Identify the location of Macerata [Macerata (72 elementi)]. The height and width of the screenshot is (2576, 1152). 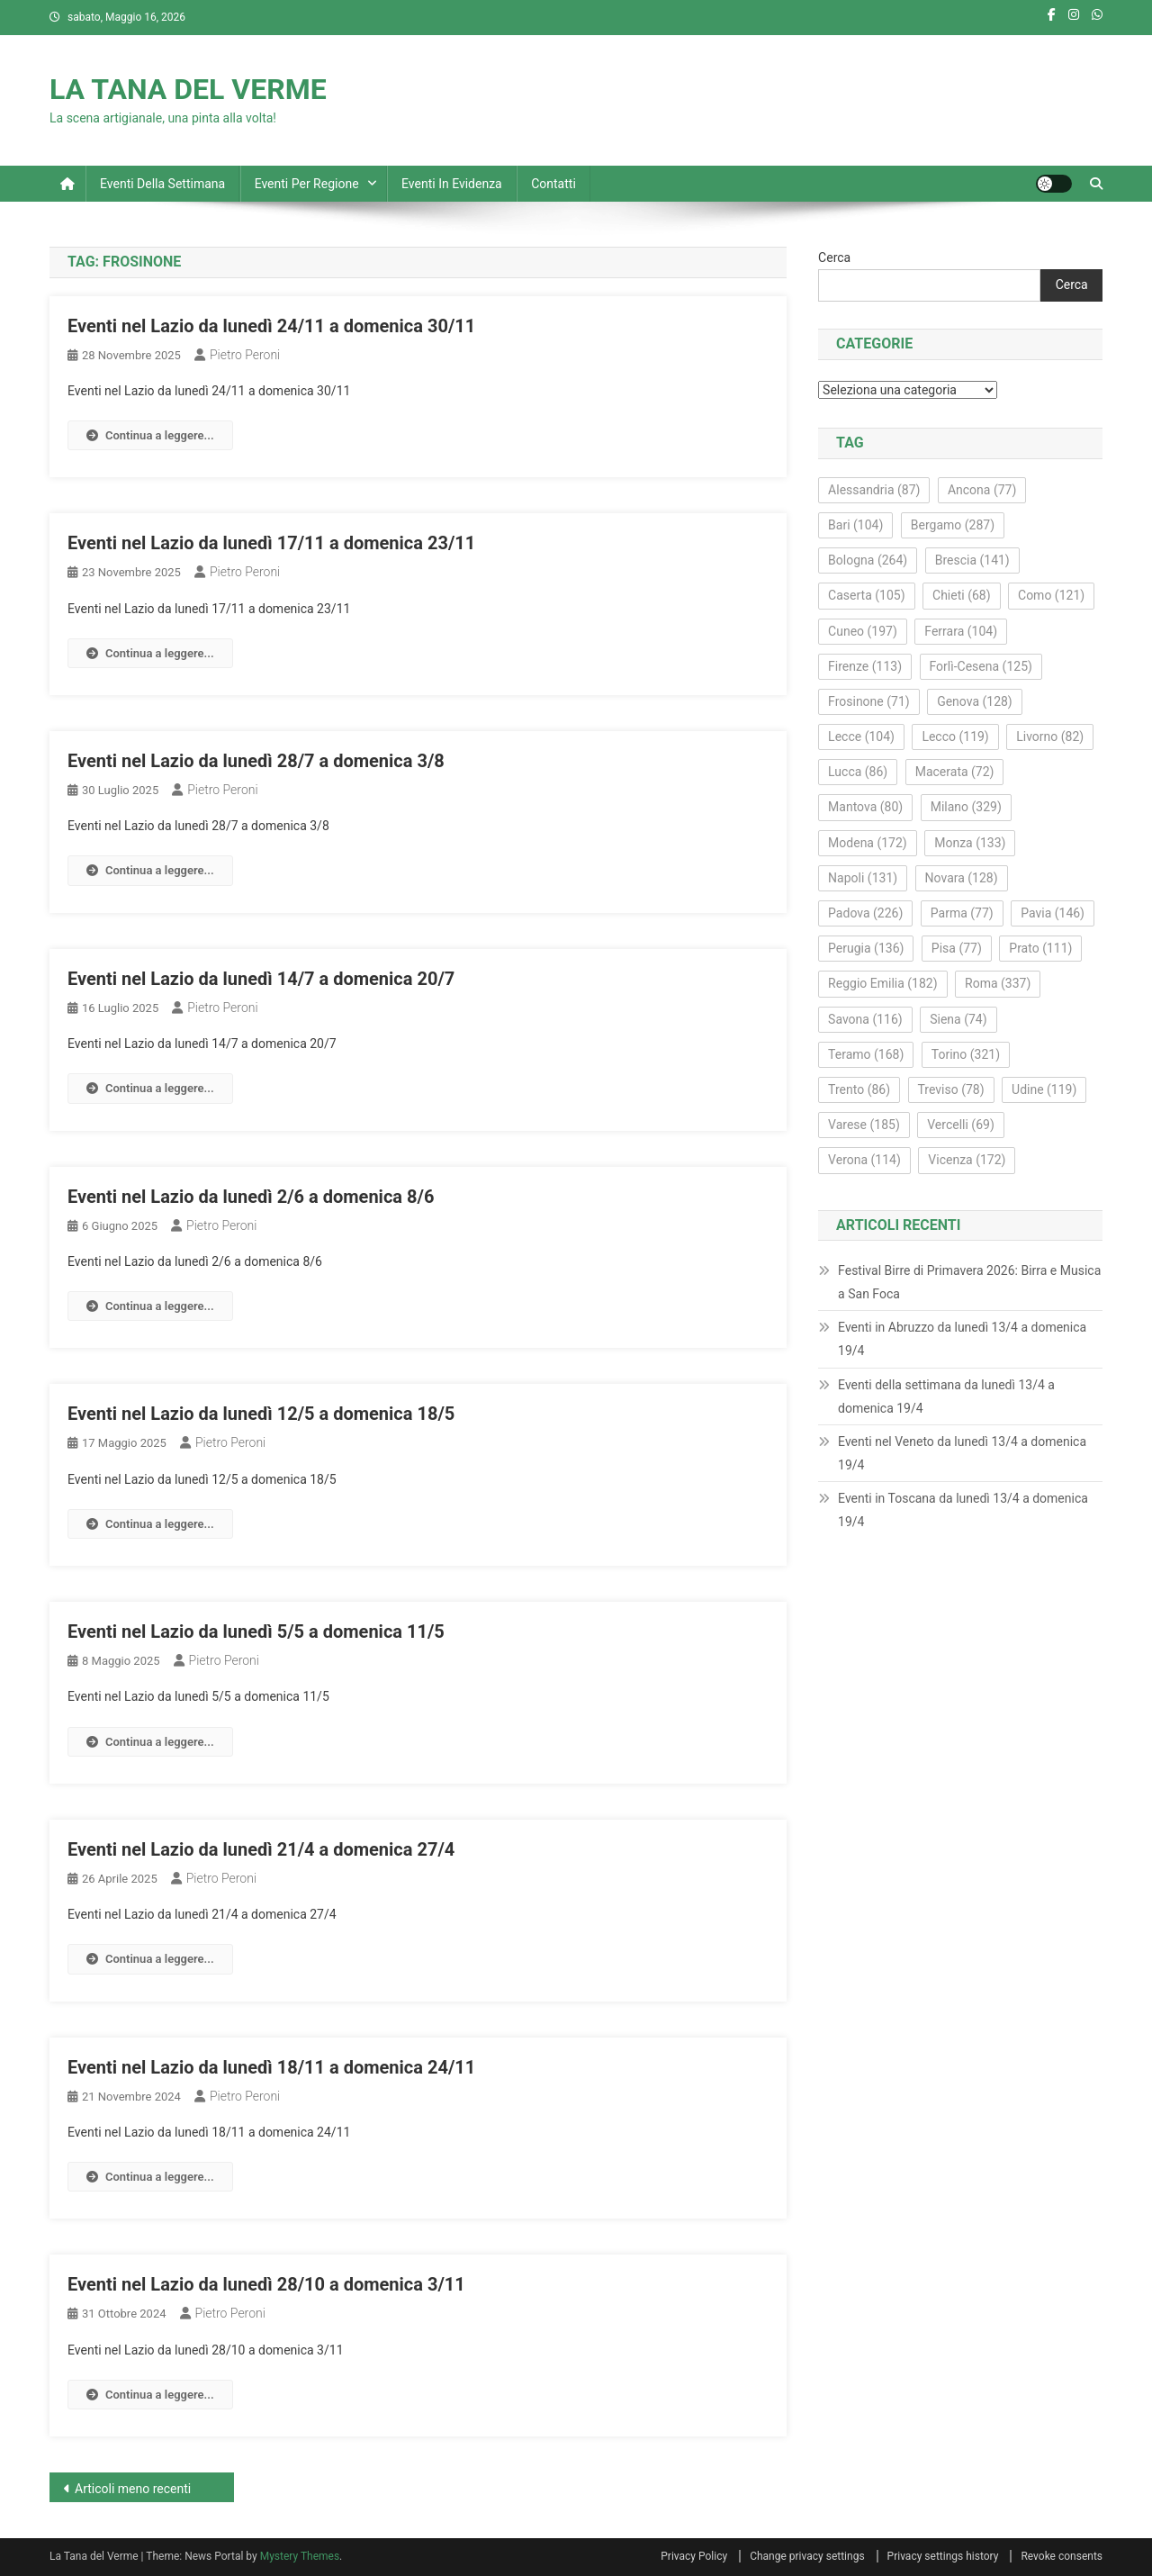
(954, 771).